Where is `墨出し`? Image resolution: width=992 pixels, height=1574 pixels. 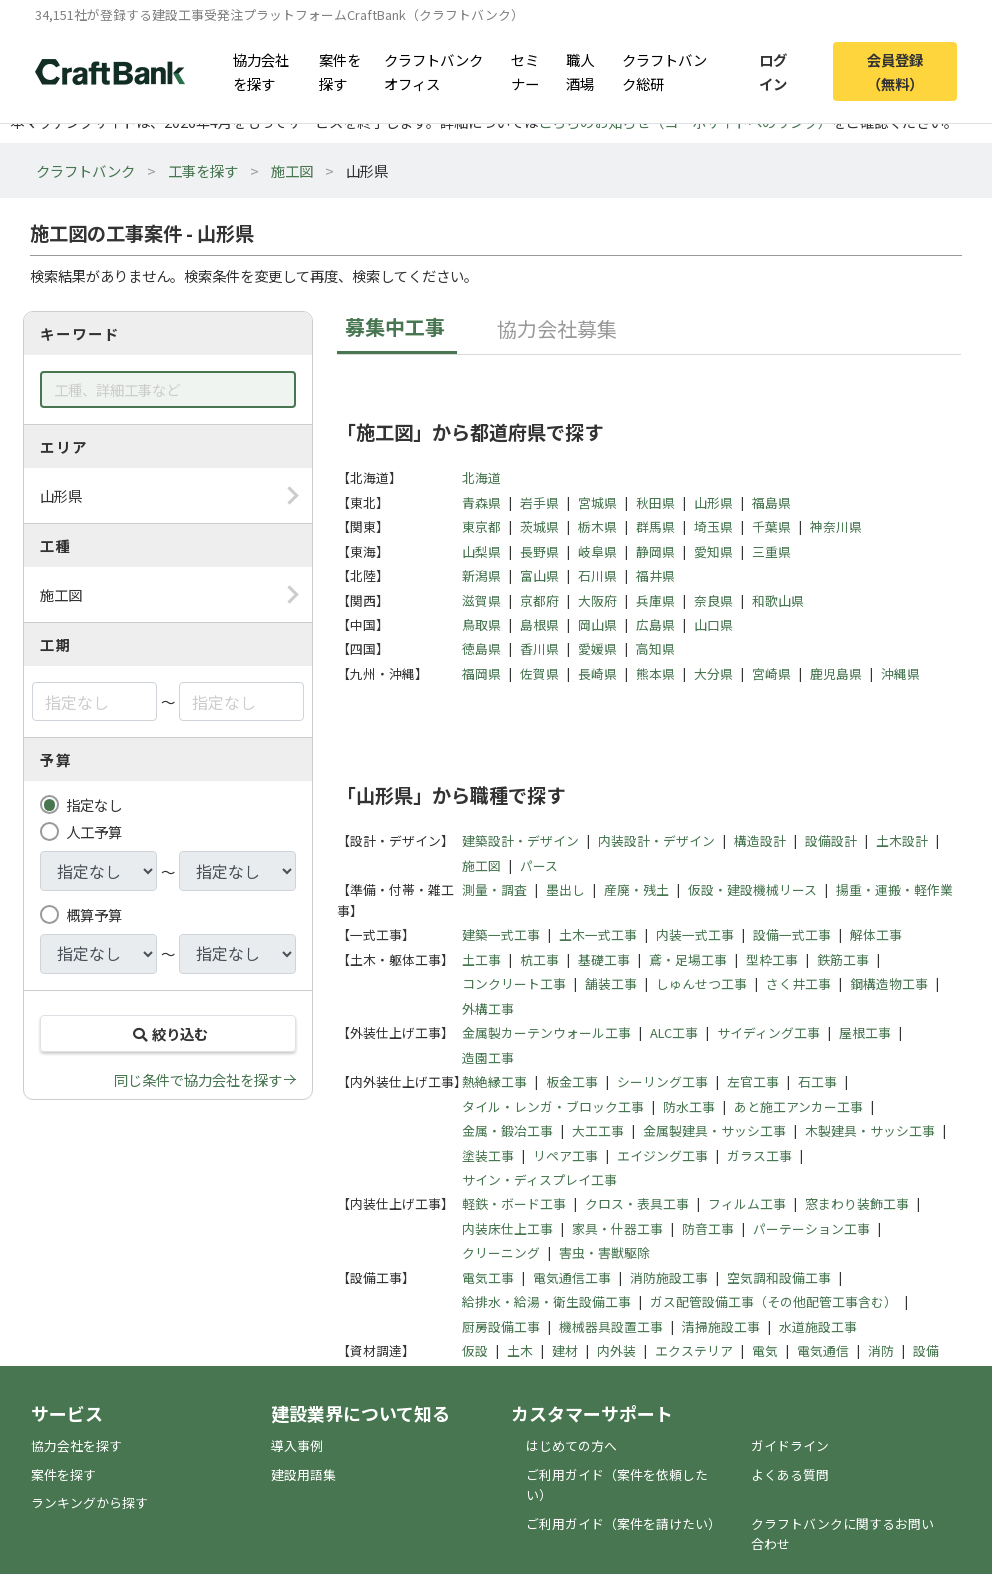
墨出し is located at coordinates (565, 889).